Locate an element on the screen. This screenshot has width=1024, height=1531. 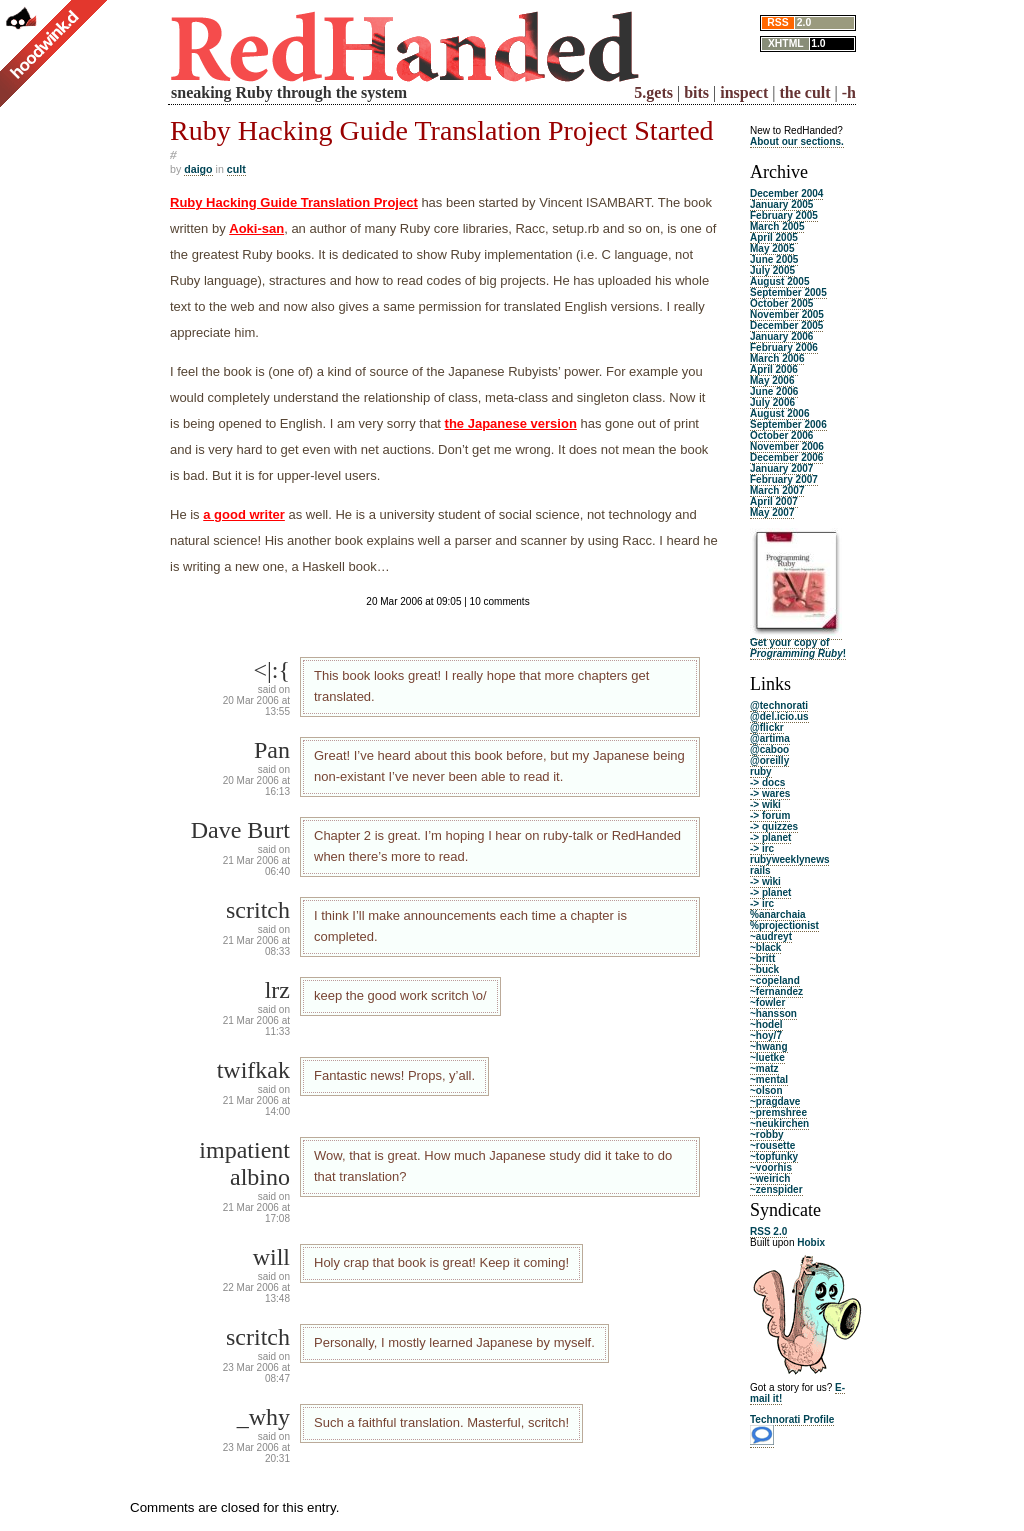
XHTML is located at coordinates (786, 43).